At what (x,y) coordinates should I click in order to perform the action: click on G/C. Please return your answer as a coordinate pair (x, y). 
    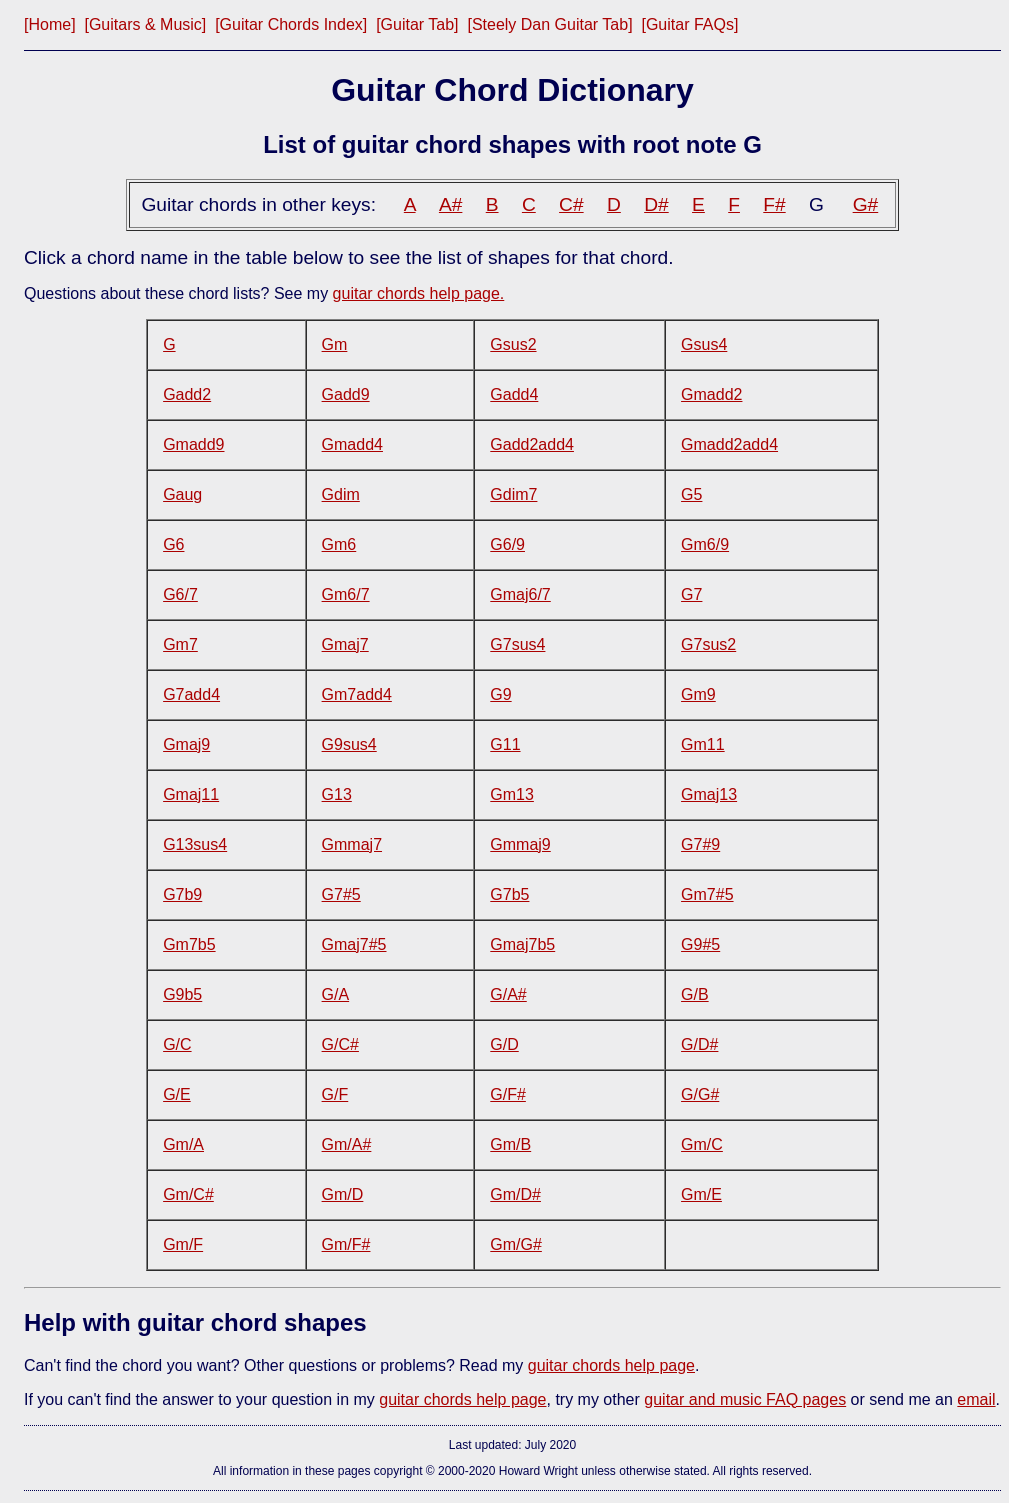
    Looking at the image, I should click on (177, 1044).